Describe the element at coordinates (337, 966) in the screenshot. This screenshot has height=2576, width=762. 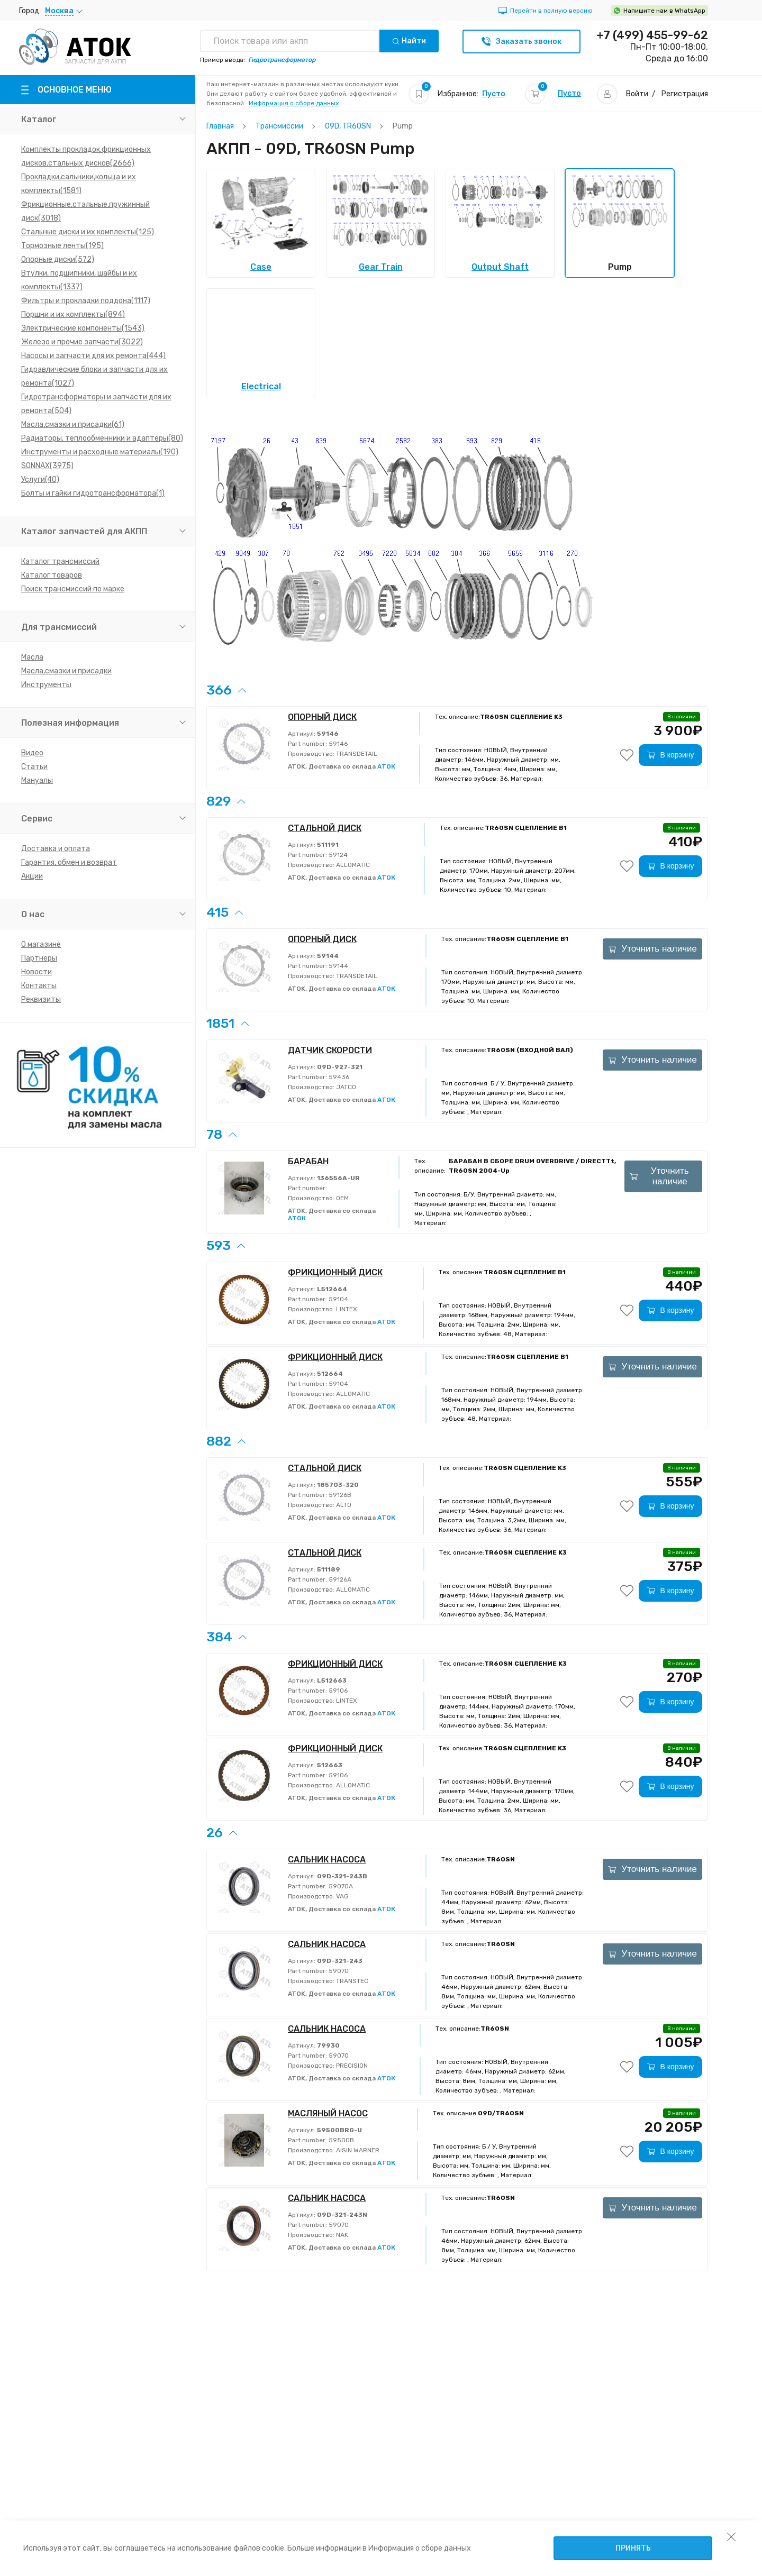
I see `59144` at that location.